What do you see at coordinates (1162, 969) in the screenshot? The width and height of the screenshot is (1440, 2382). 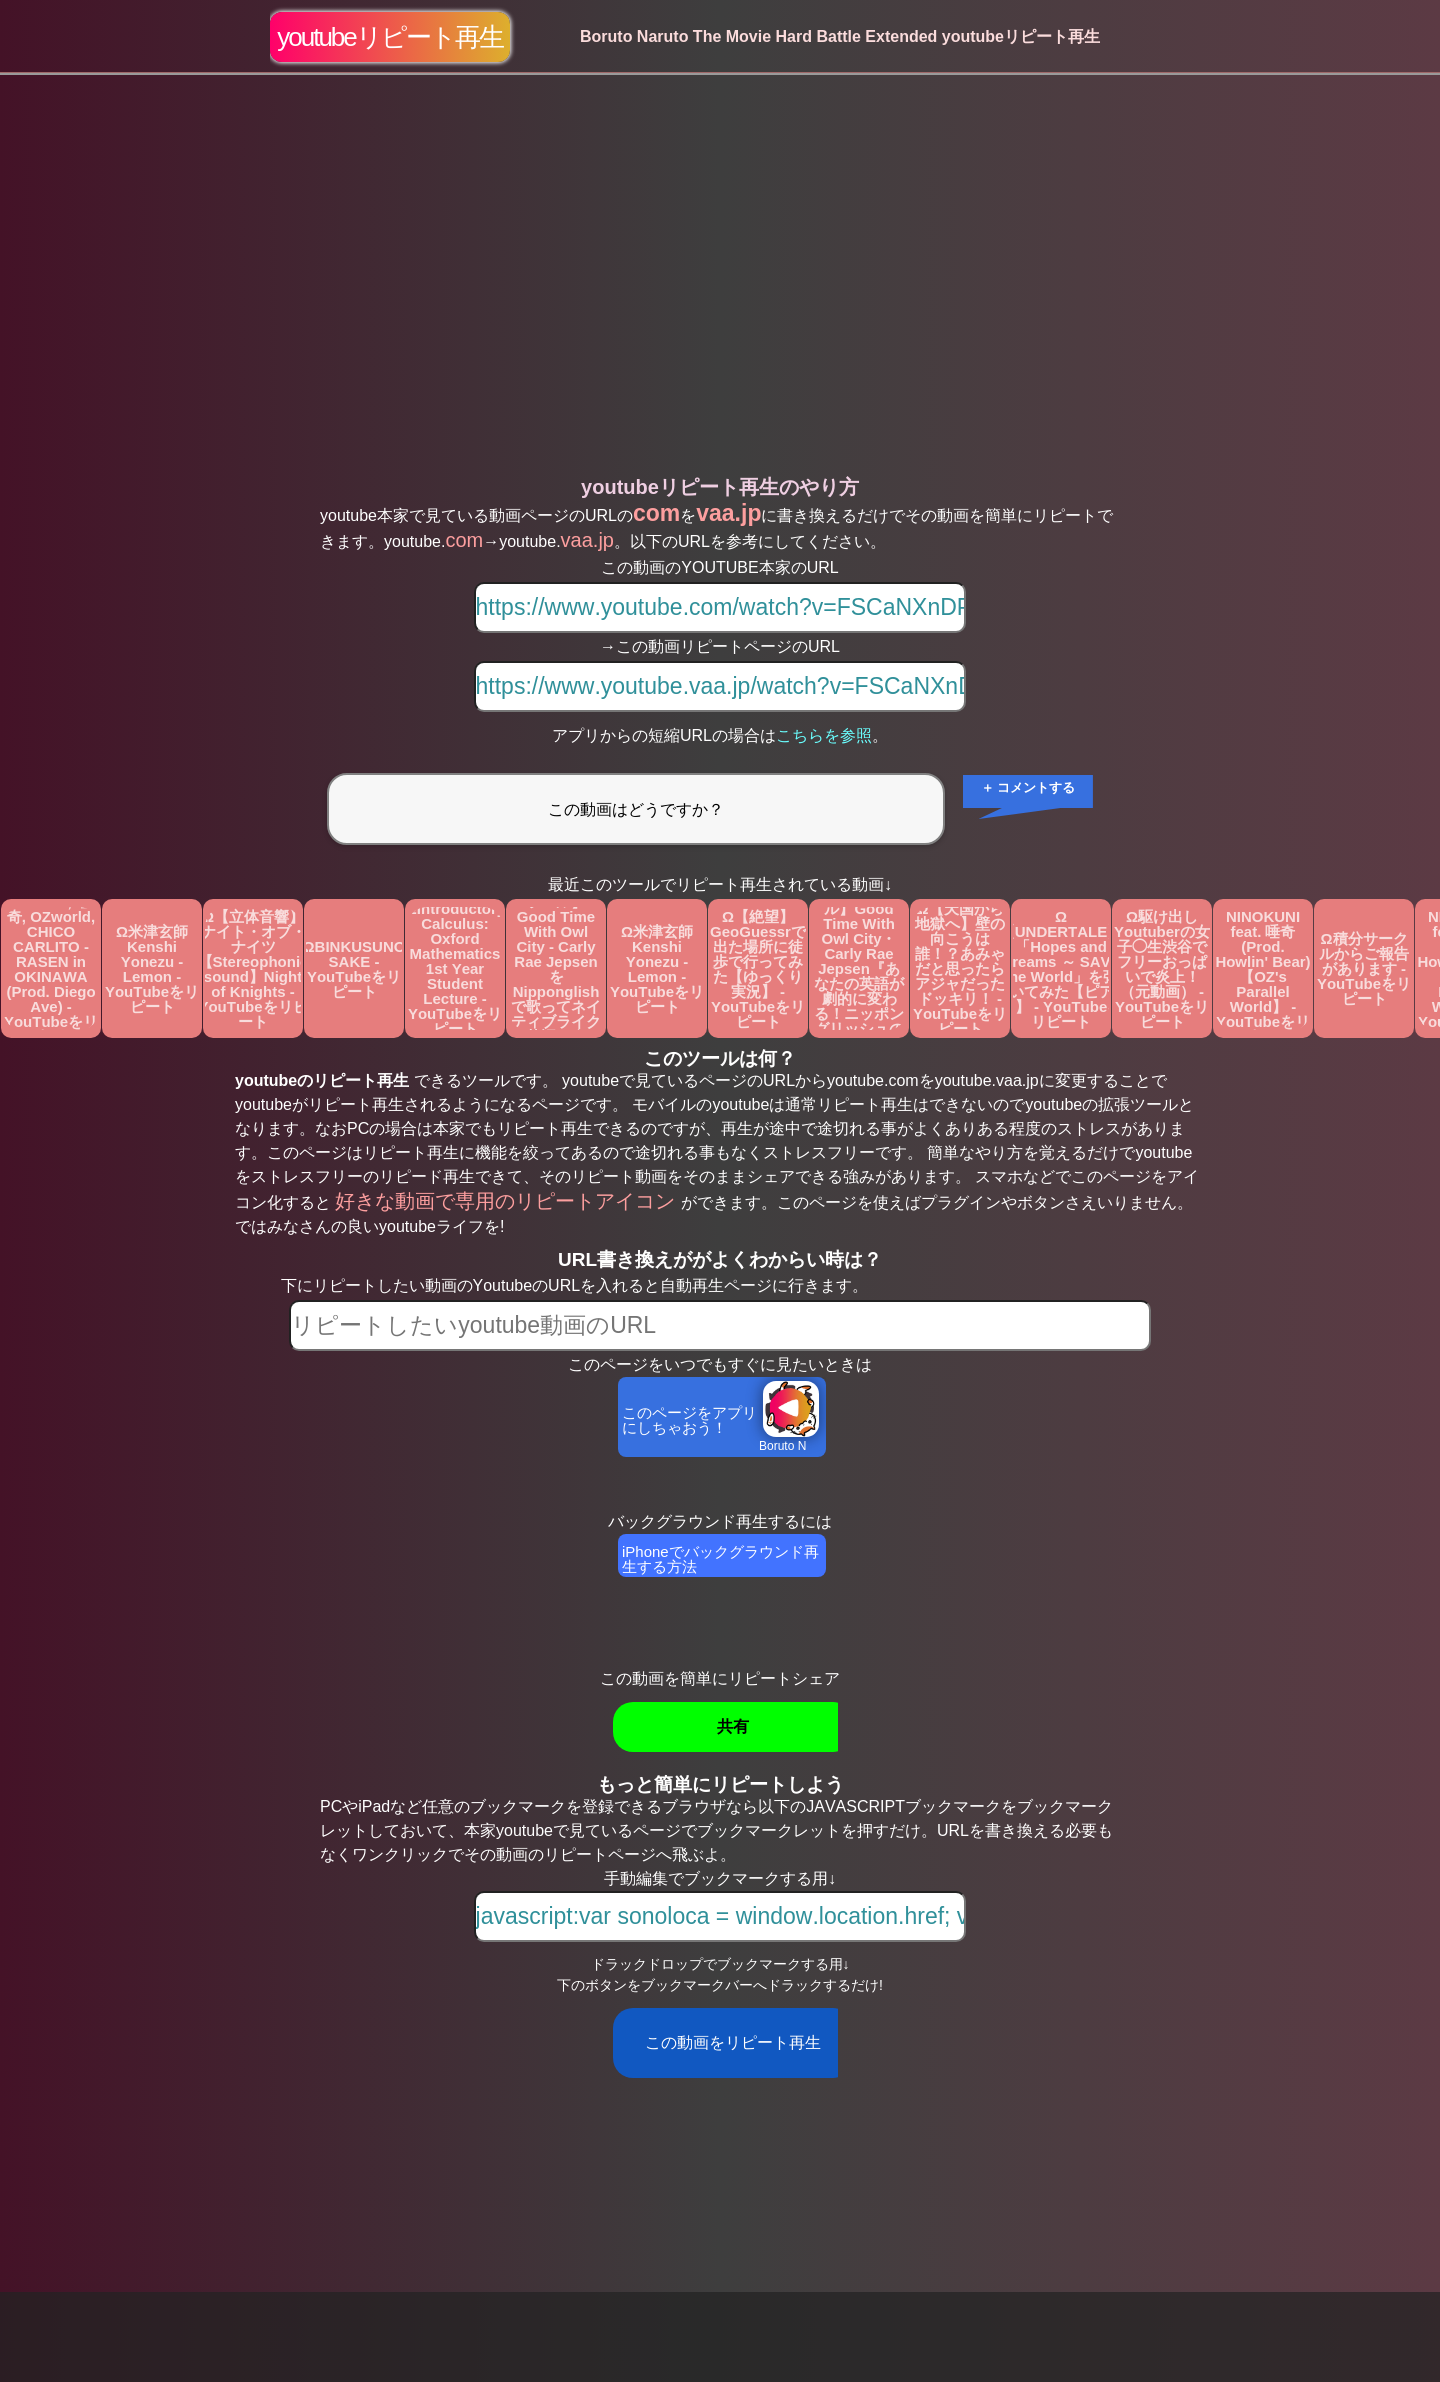 I see `Ω駆け出しYoutuberの女子◯生渋谷でフリーおっぱいで炎上！（元動画） - YouTubeをリピート` at bounding box center [1162, 969].